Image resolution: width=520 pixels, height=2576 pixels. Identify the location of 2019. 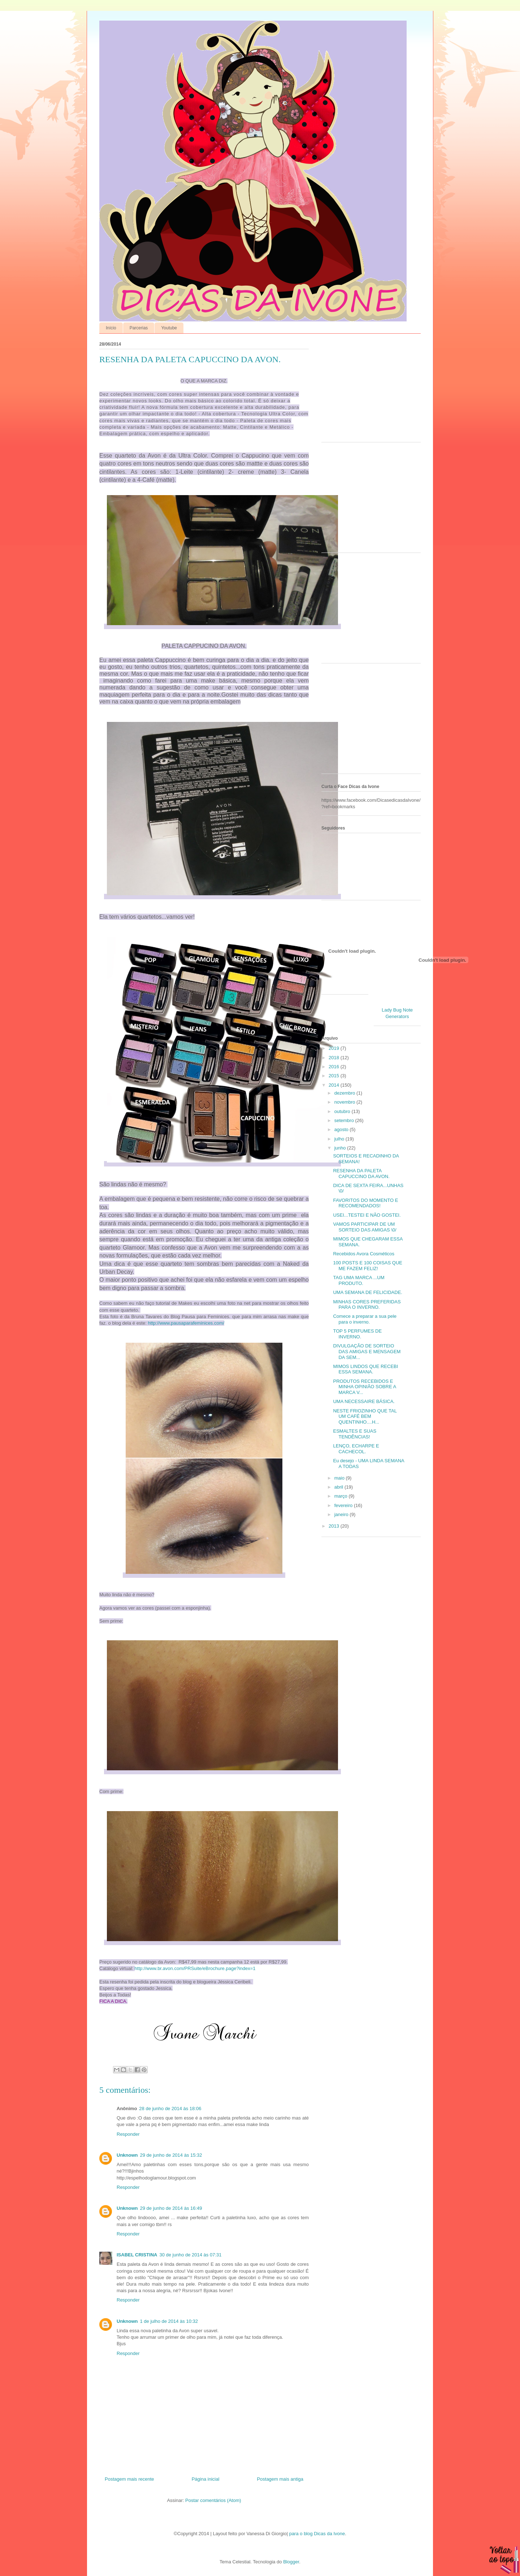
(335, 1048).